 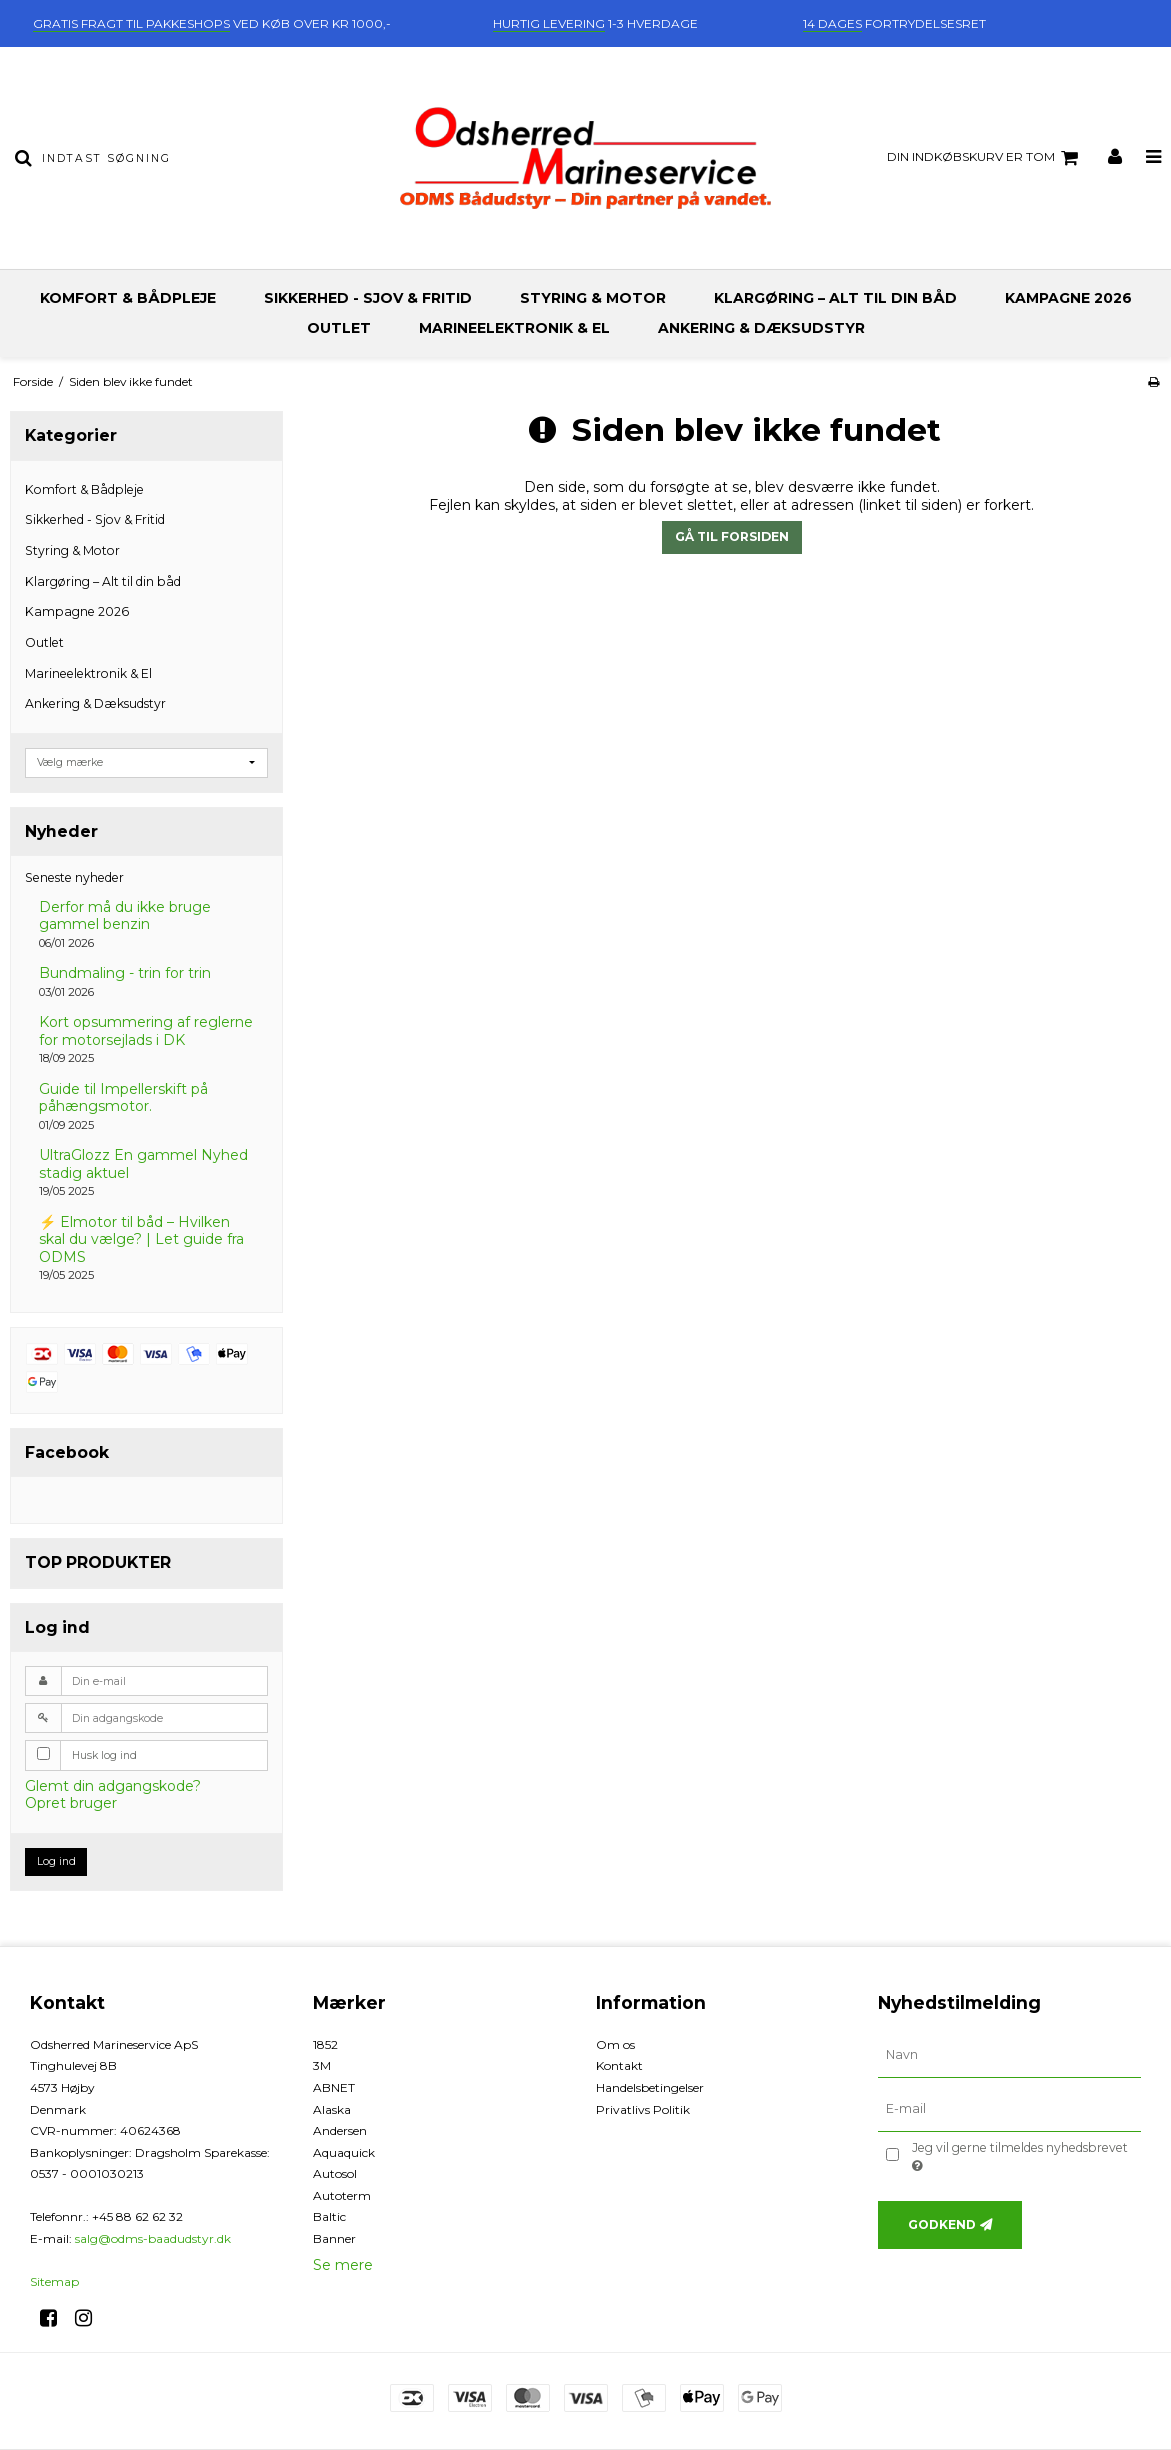 What do you see at coordinates (71, 1803) in the screenshot?
I see `Opret bruger` at bounding box center [71, 1803].